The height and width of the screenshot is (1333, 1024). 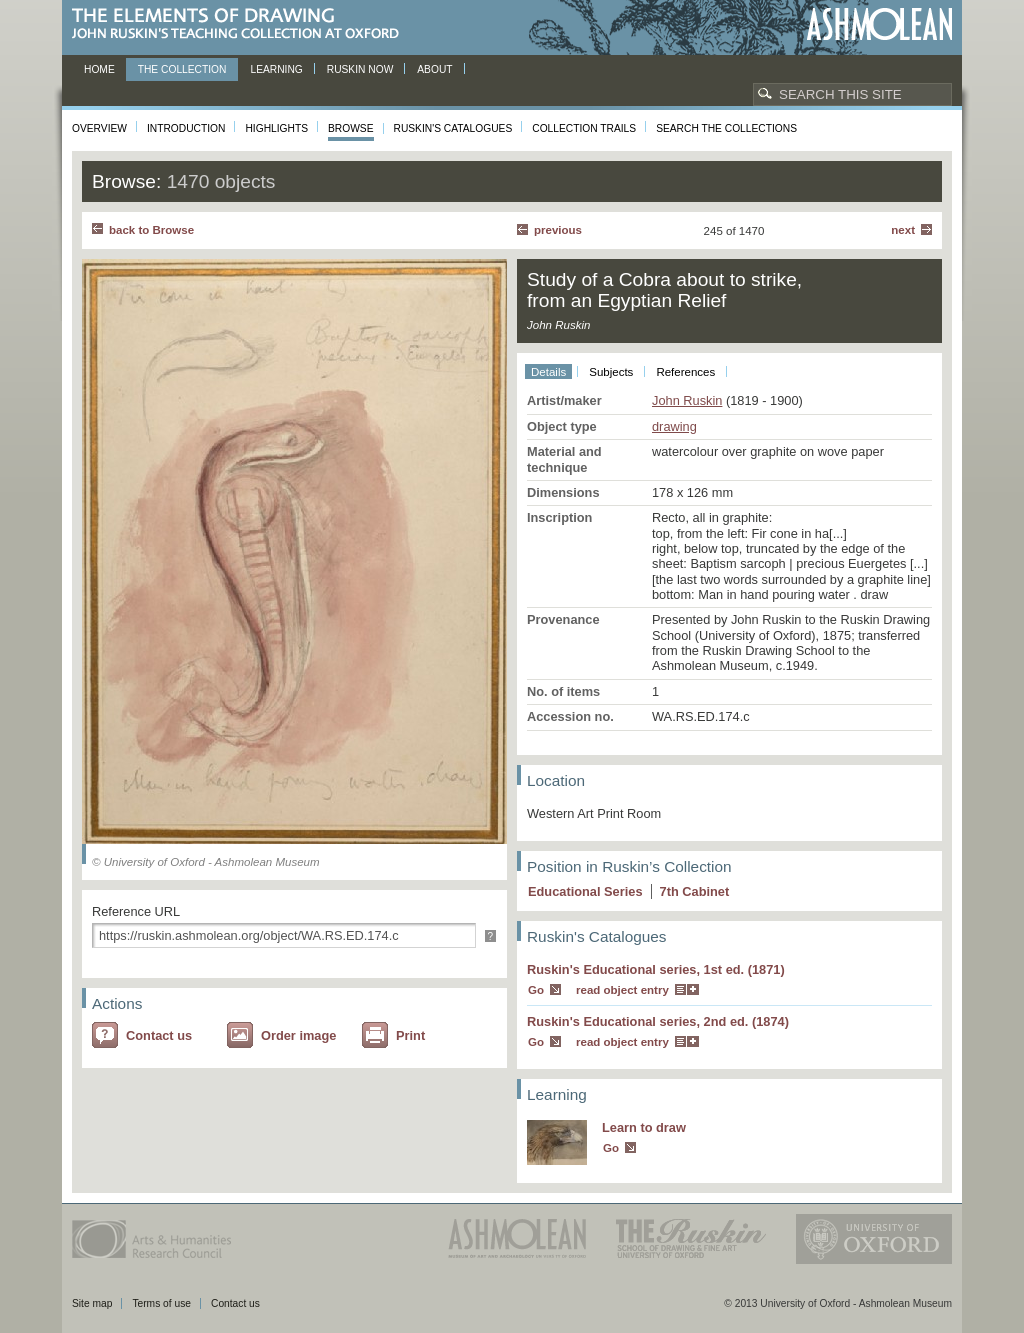 What do you see at coordinates (585, 891) in the screenshot?
I see `Educational Series` at bounding box center [585, 891].